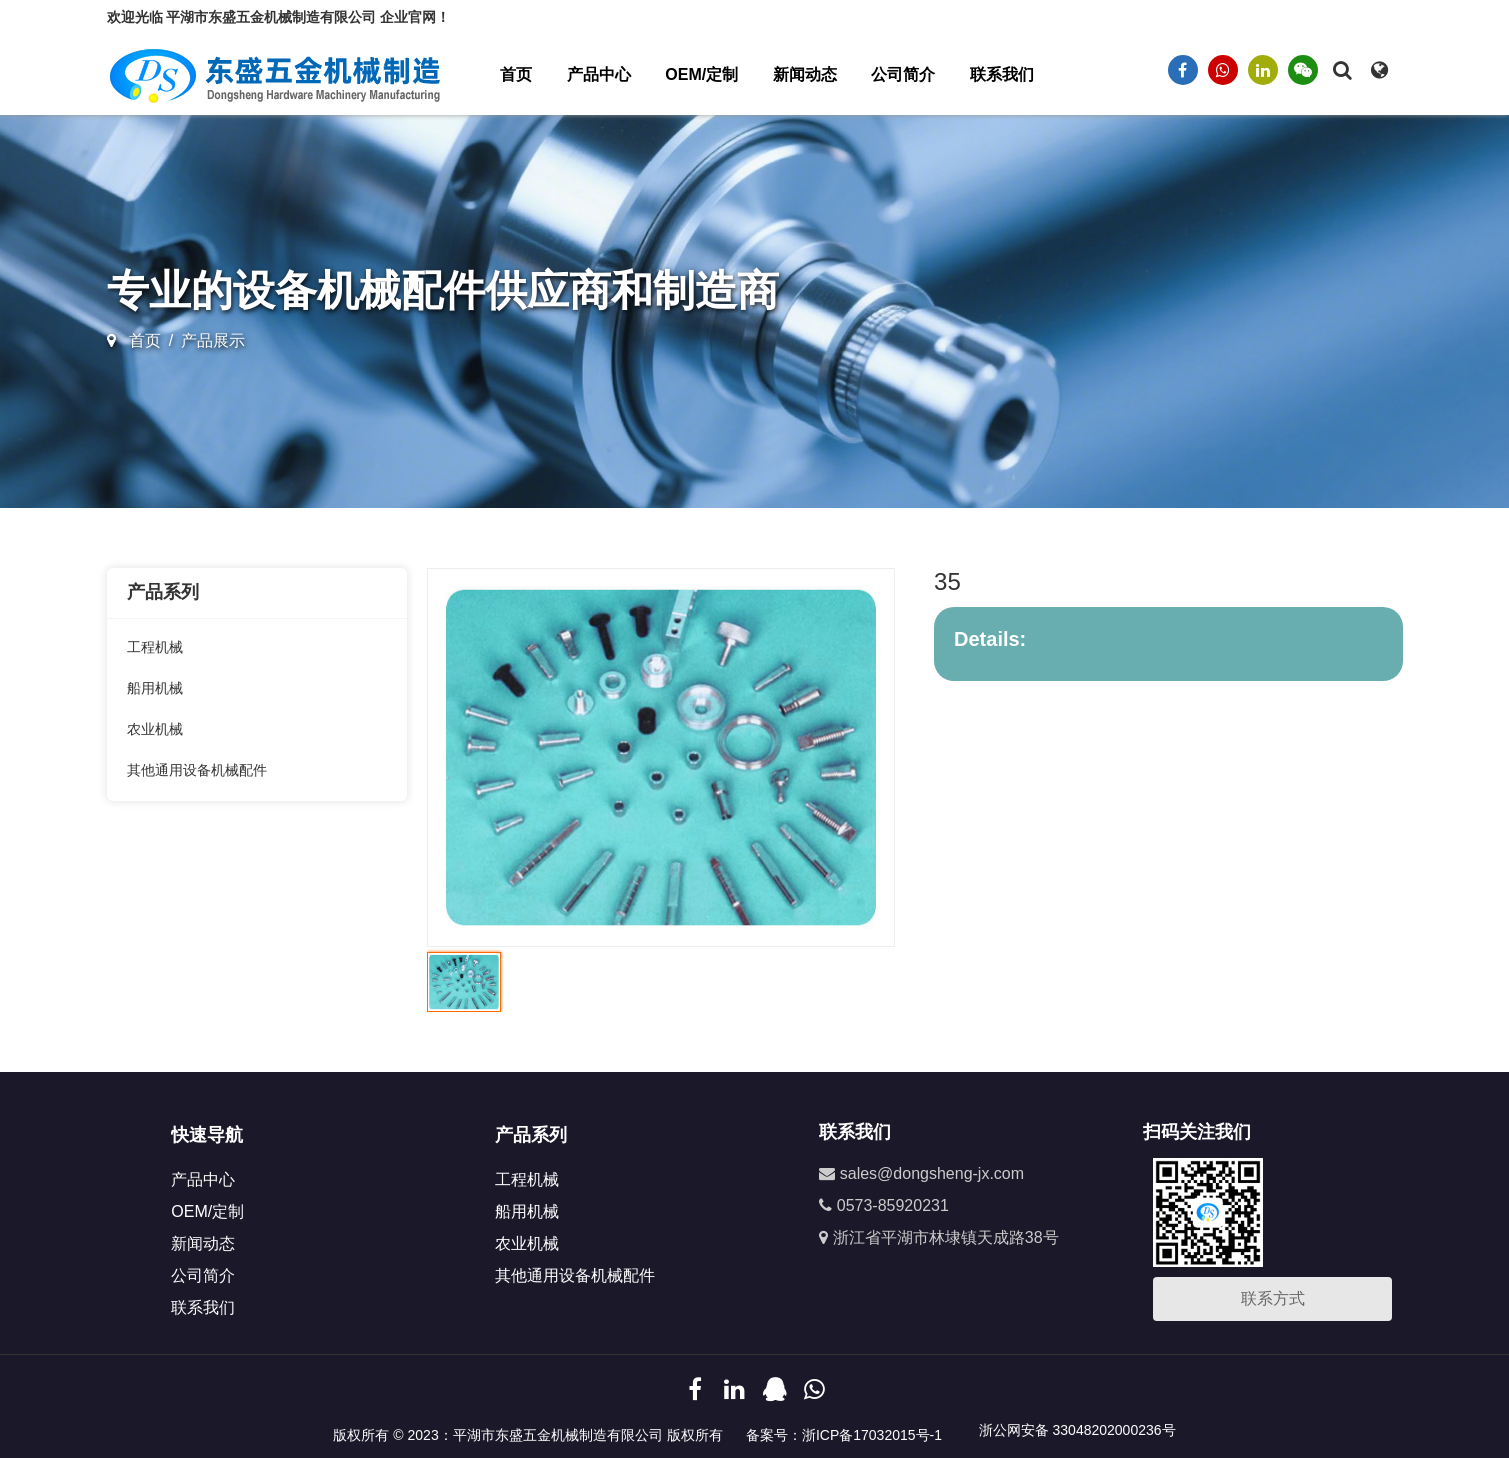  What do you see at coordinates (155, 647) in the screenshot?
I see `工程机械` at bounding box center [155, 647].